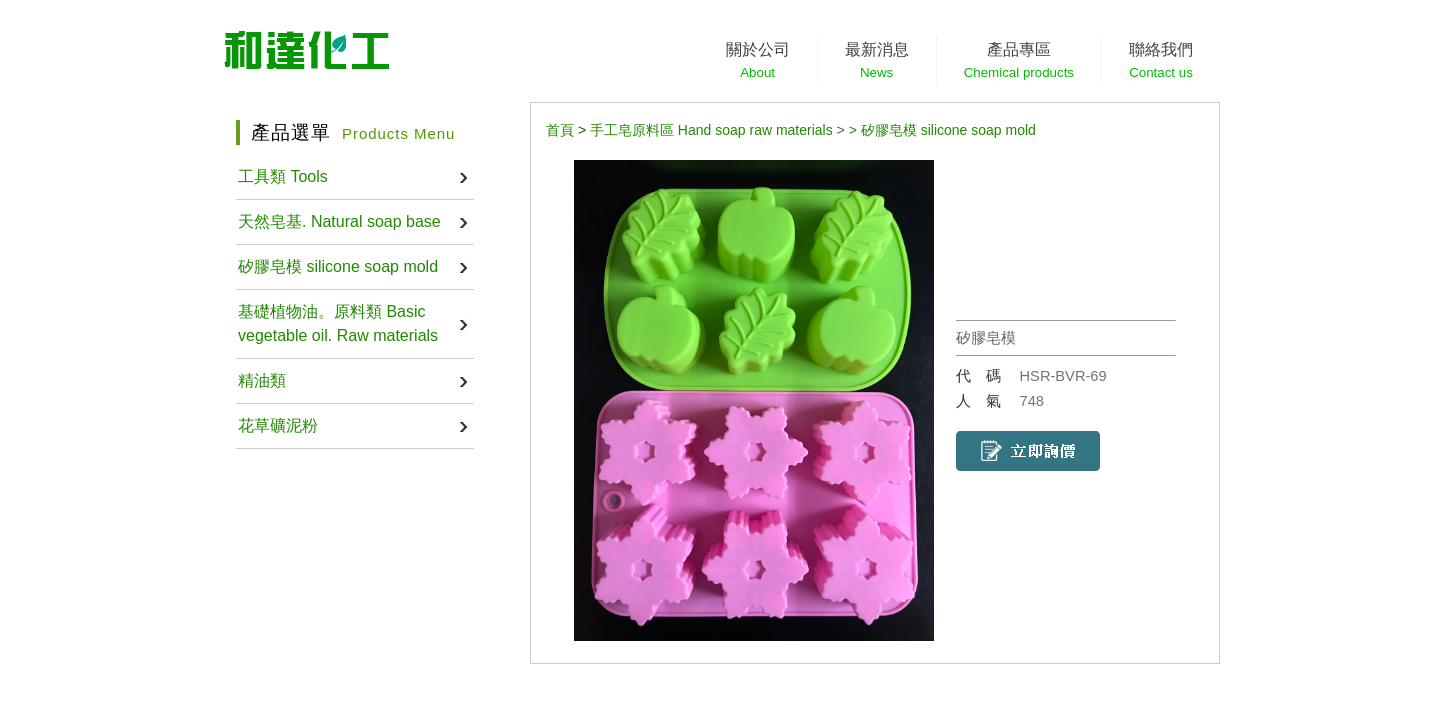 The height and width of the screenshot is (720, 1440). What do you see at coordinates (283, 176) in the screenshot?
I see `工具類 Tools` at bounding box center [283, 176].